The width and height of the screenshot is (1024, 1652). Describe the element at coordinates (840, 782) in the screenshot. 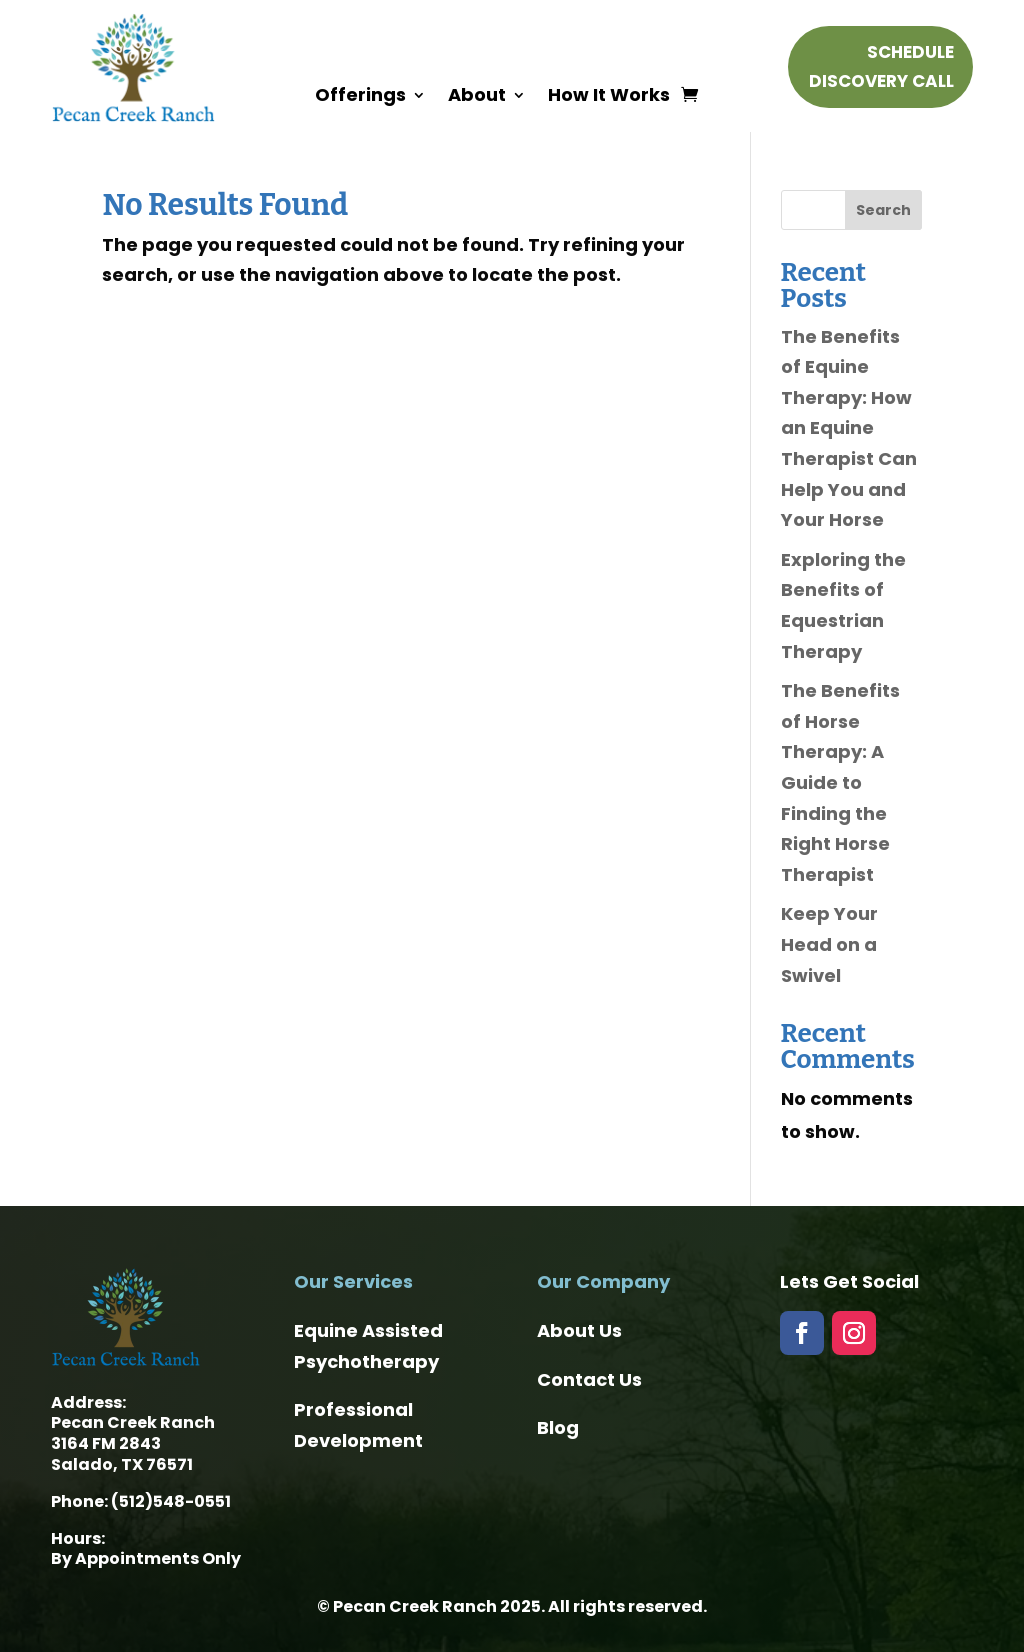

I see `The Benefits of Horse Therapy: A Guide to Finding the Right Horse Therapist` at that location.